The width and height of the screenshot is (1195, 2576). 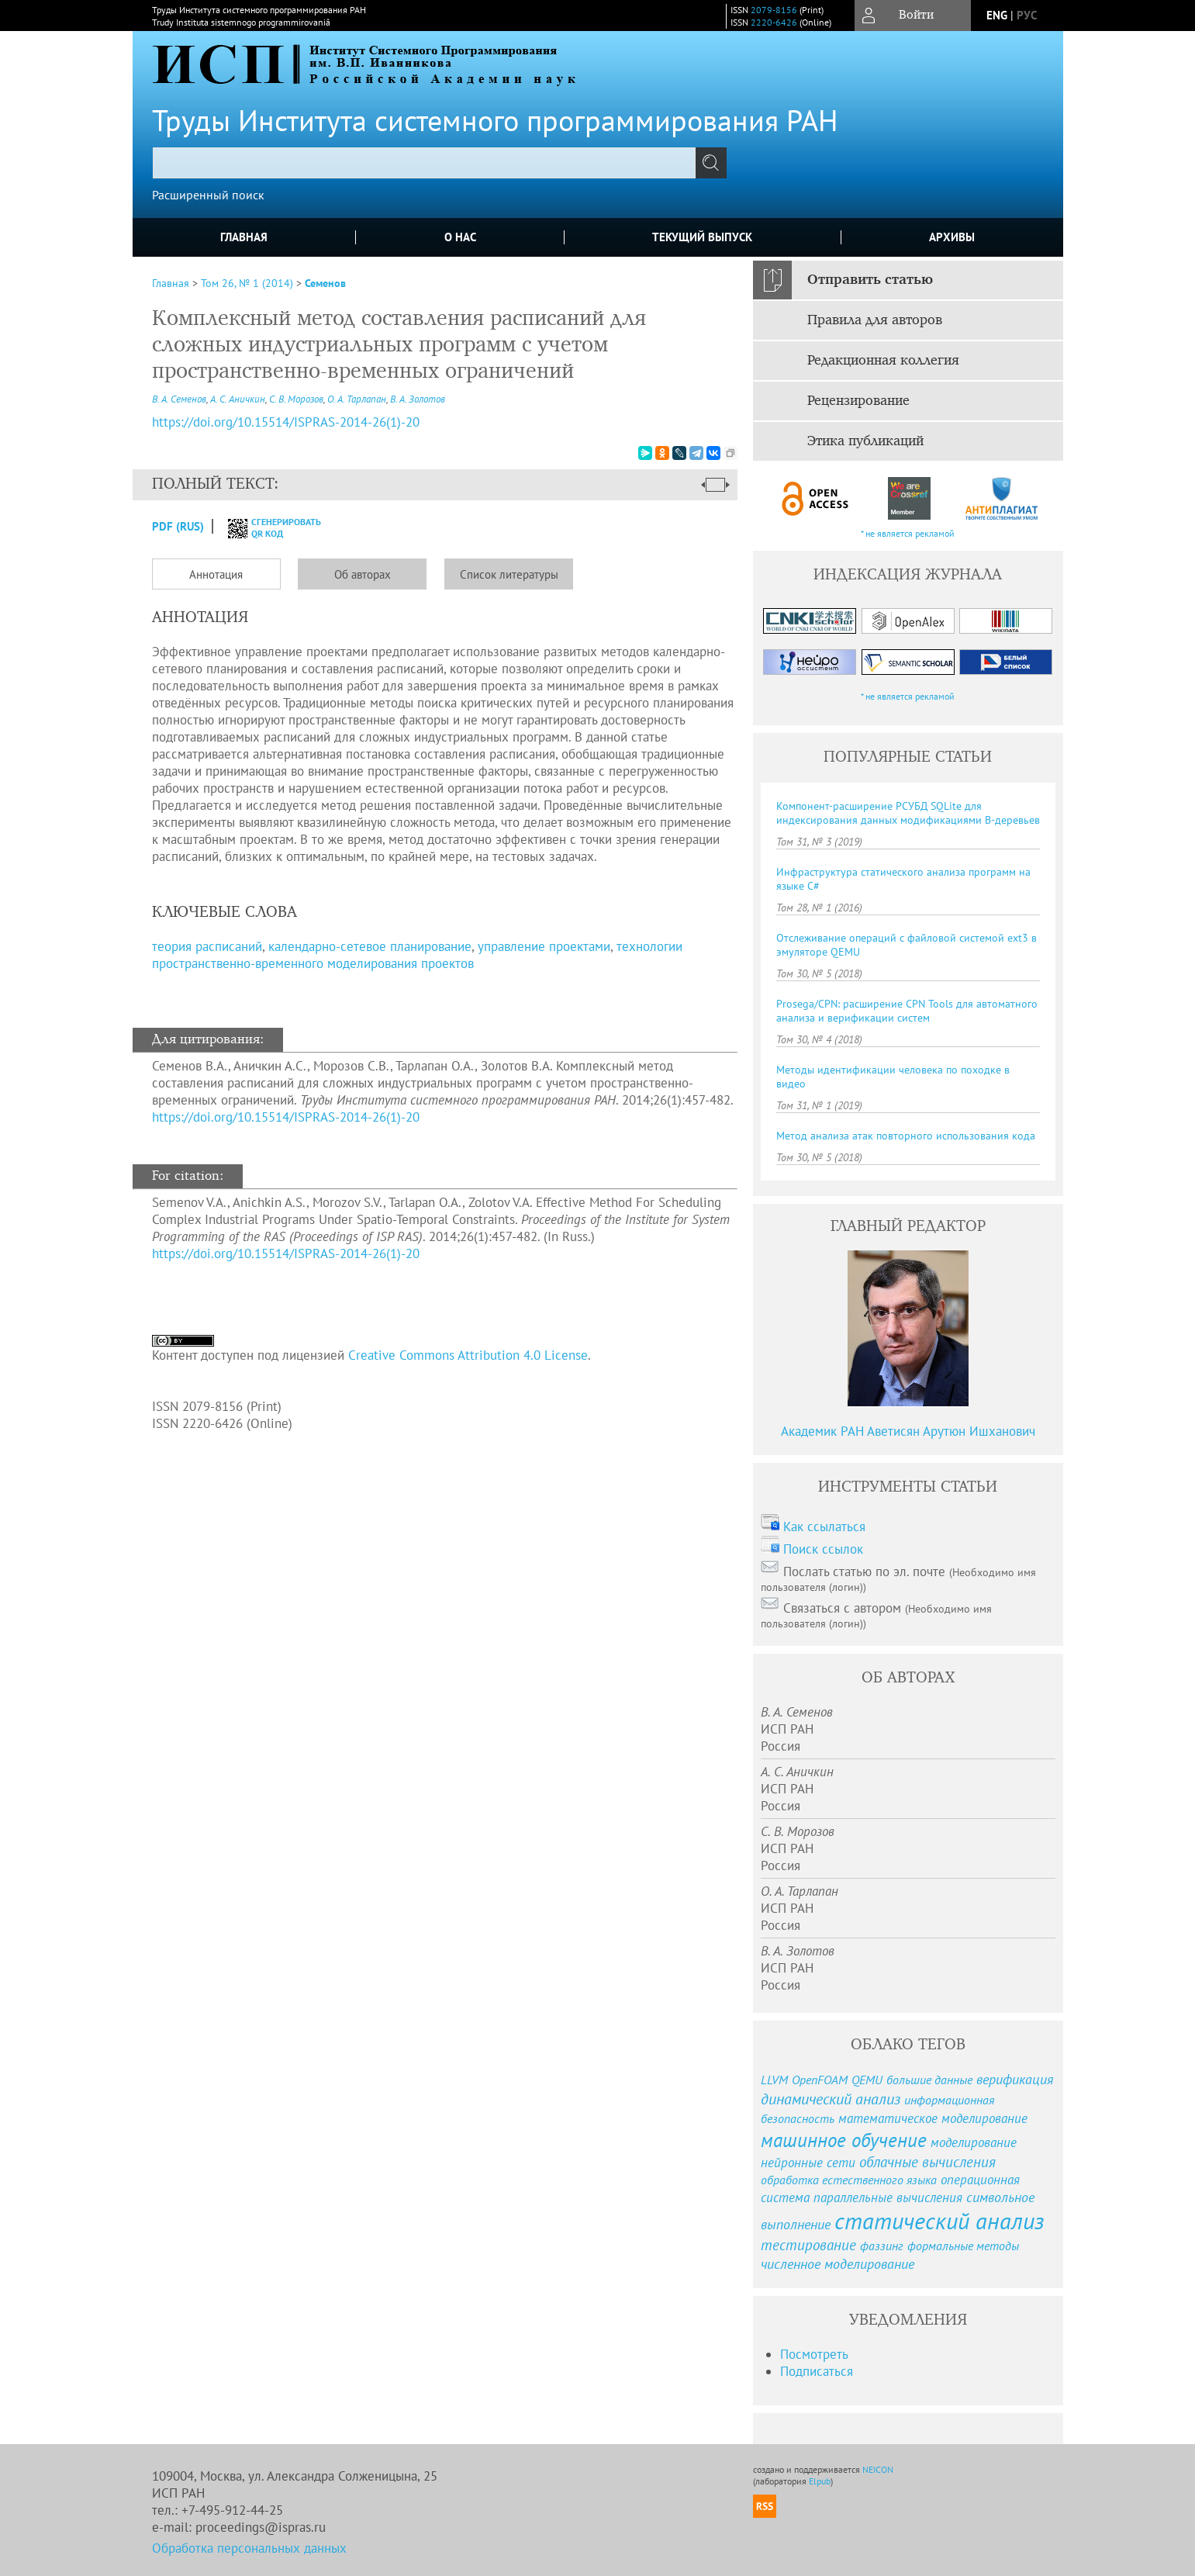 What do you see at coordinates (905, 1136) in the screenshot?
I see `Метод анализа атак повторного использования кода` at bounding box center [905, 1136].